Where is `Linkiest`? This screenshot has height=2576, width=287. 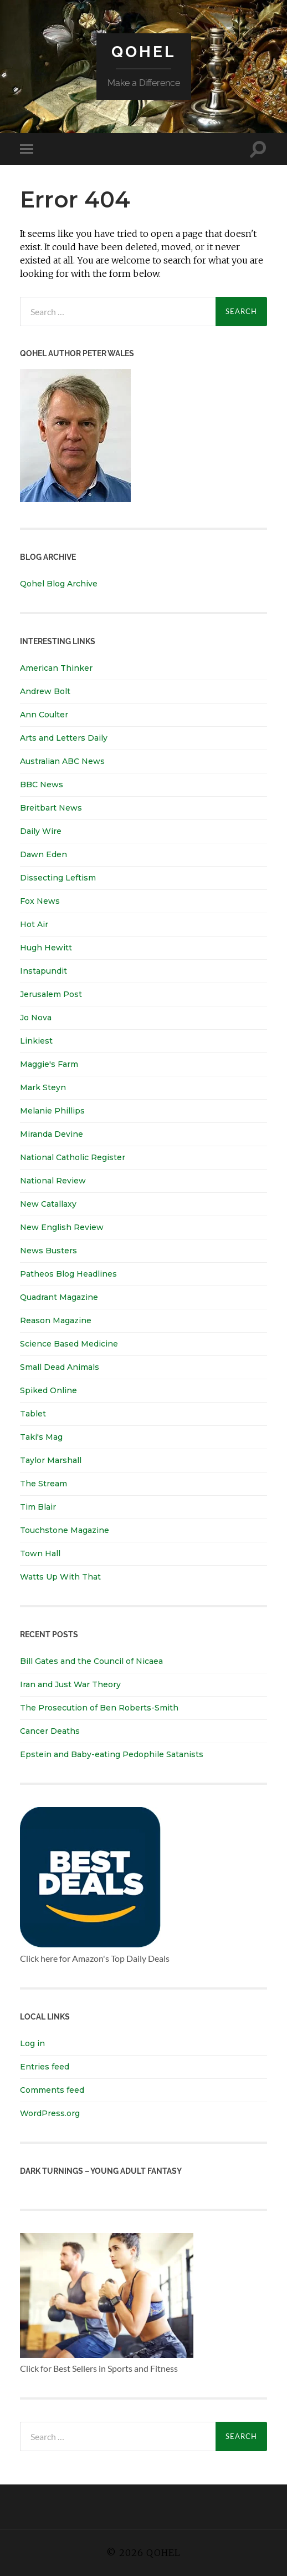 Linkiest is located at coordinates (36, 1041).